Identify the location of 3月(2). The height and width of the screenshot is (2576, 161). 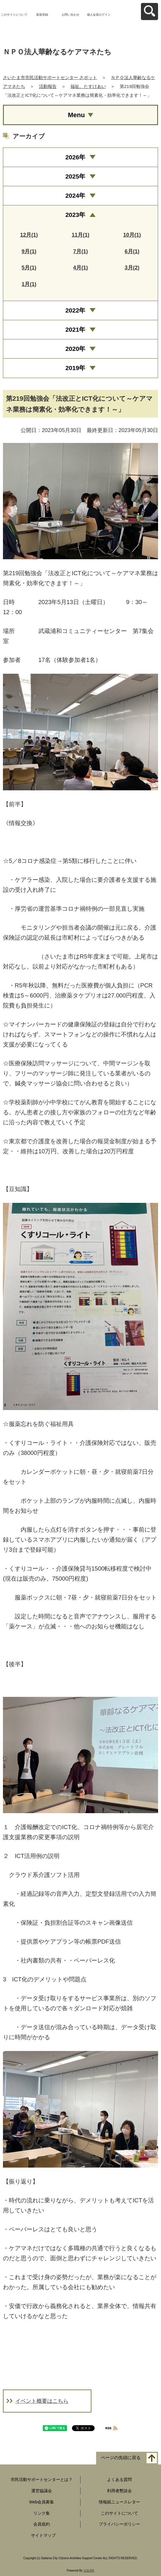
(132, 268).